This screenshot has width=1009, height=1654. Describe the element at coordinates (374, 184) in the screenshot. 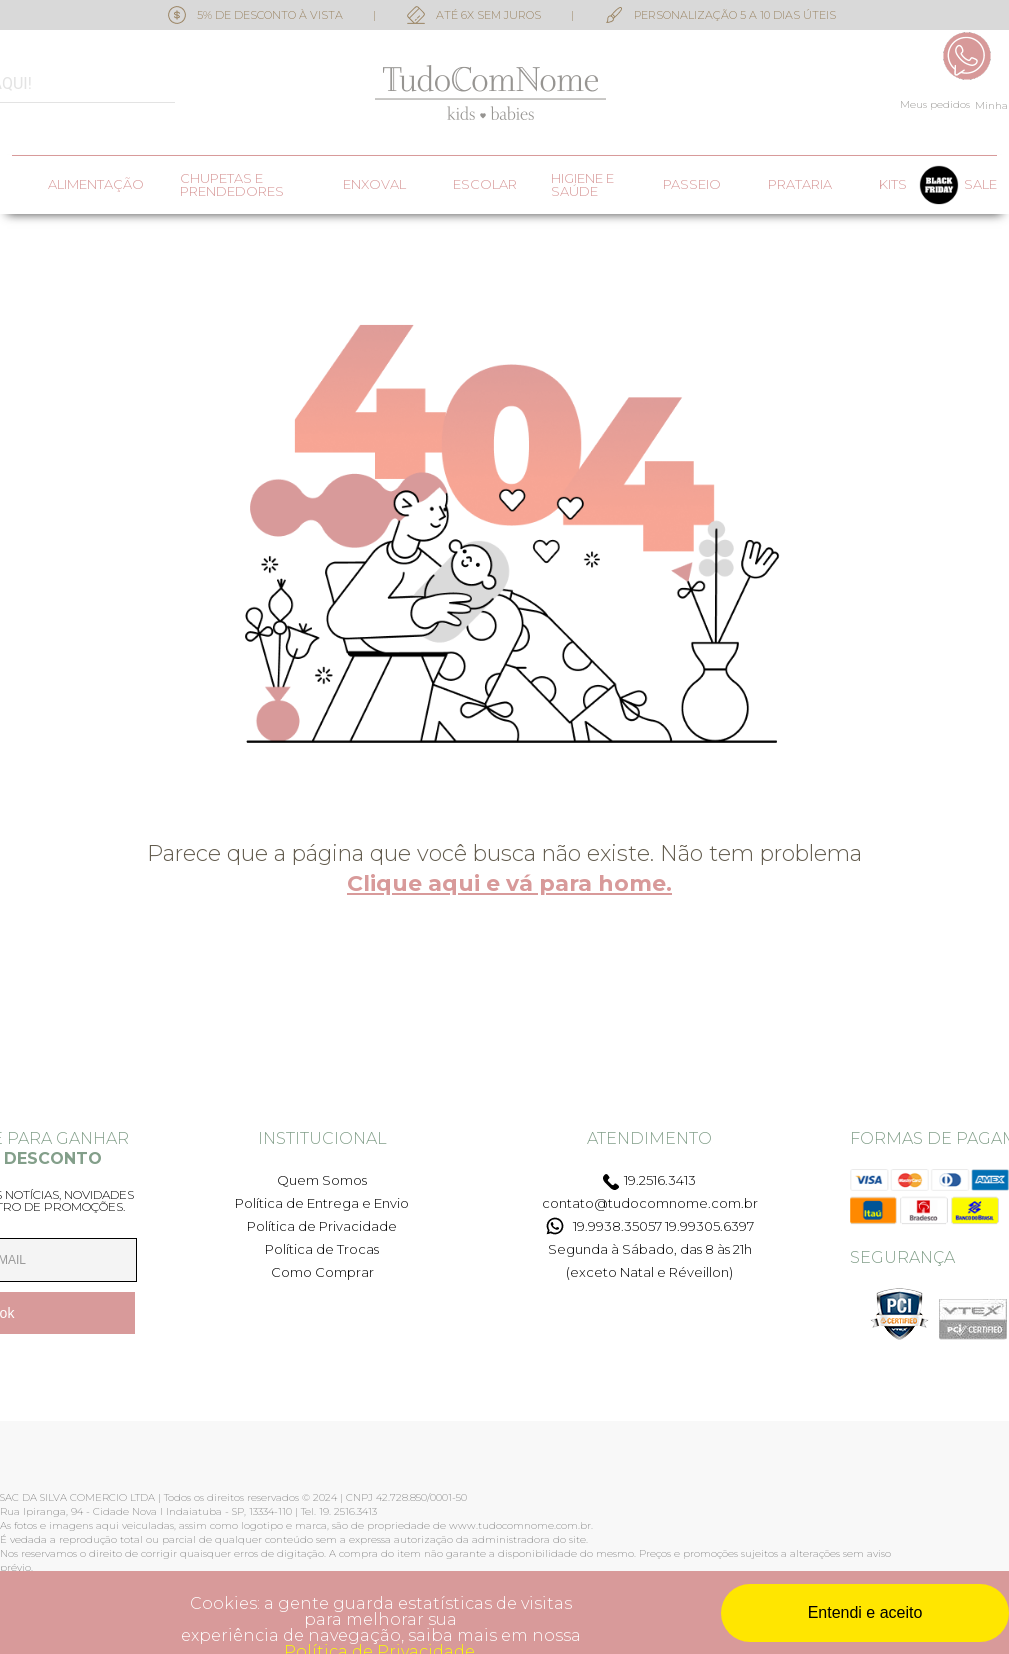

I see `Enxoval` at that location.